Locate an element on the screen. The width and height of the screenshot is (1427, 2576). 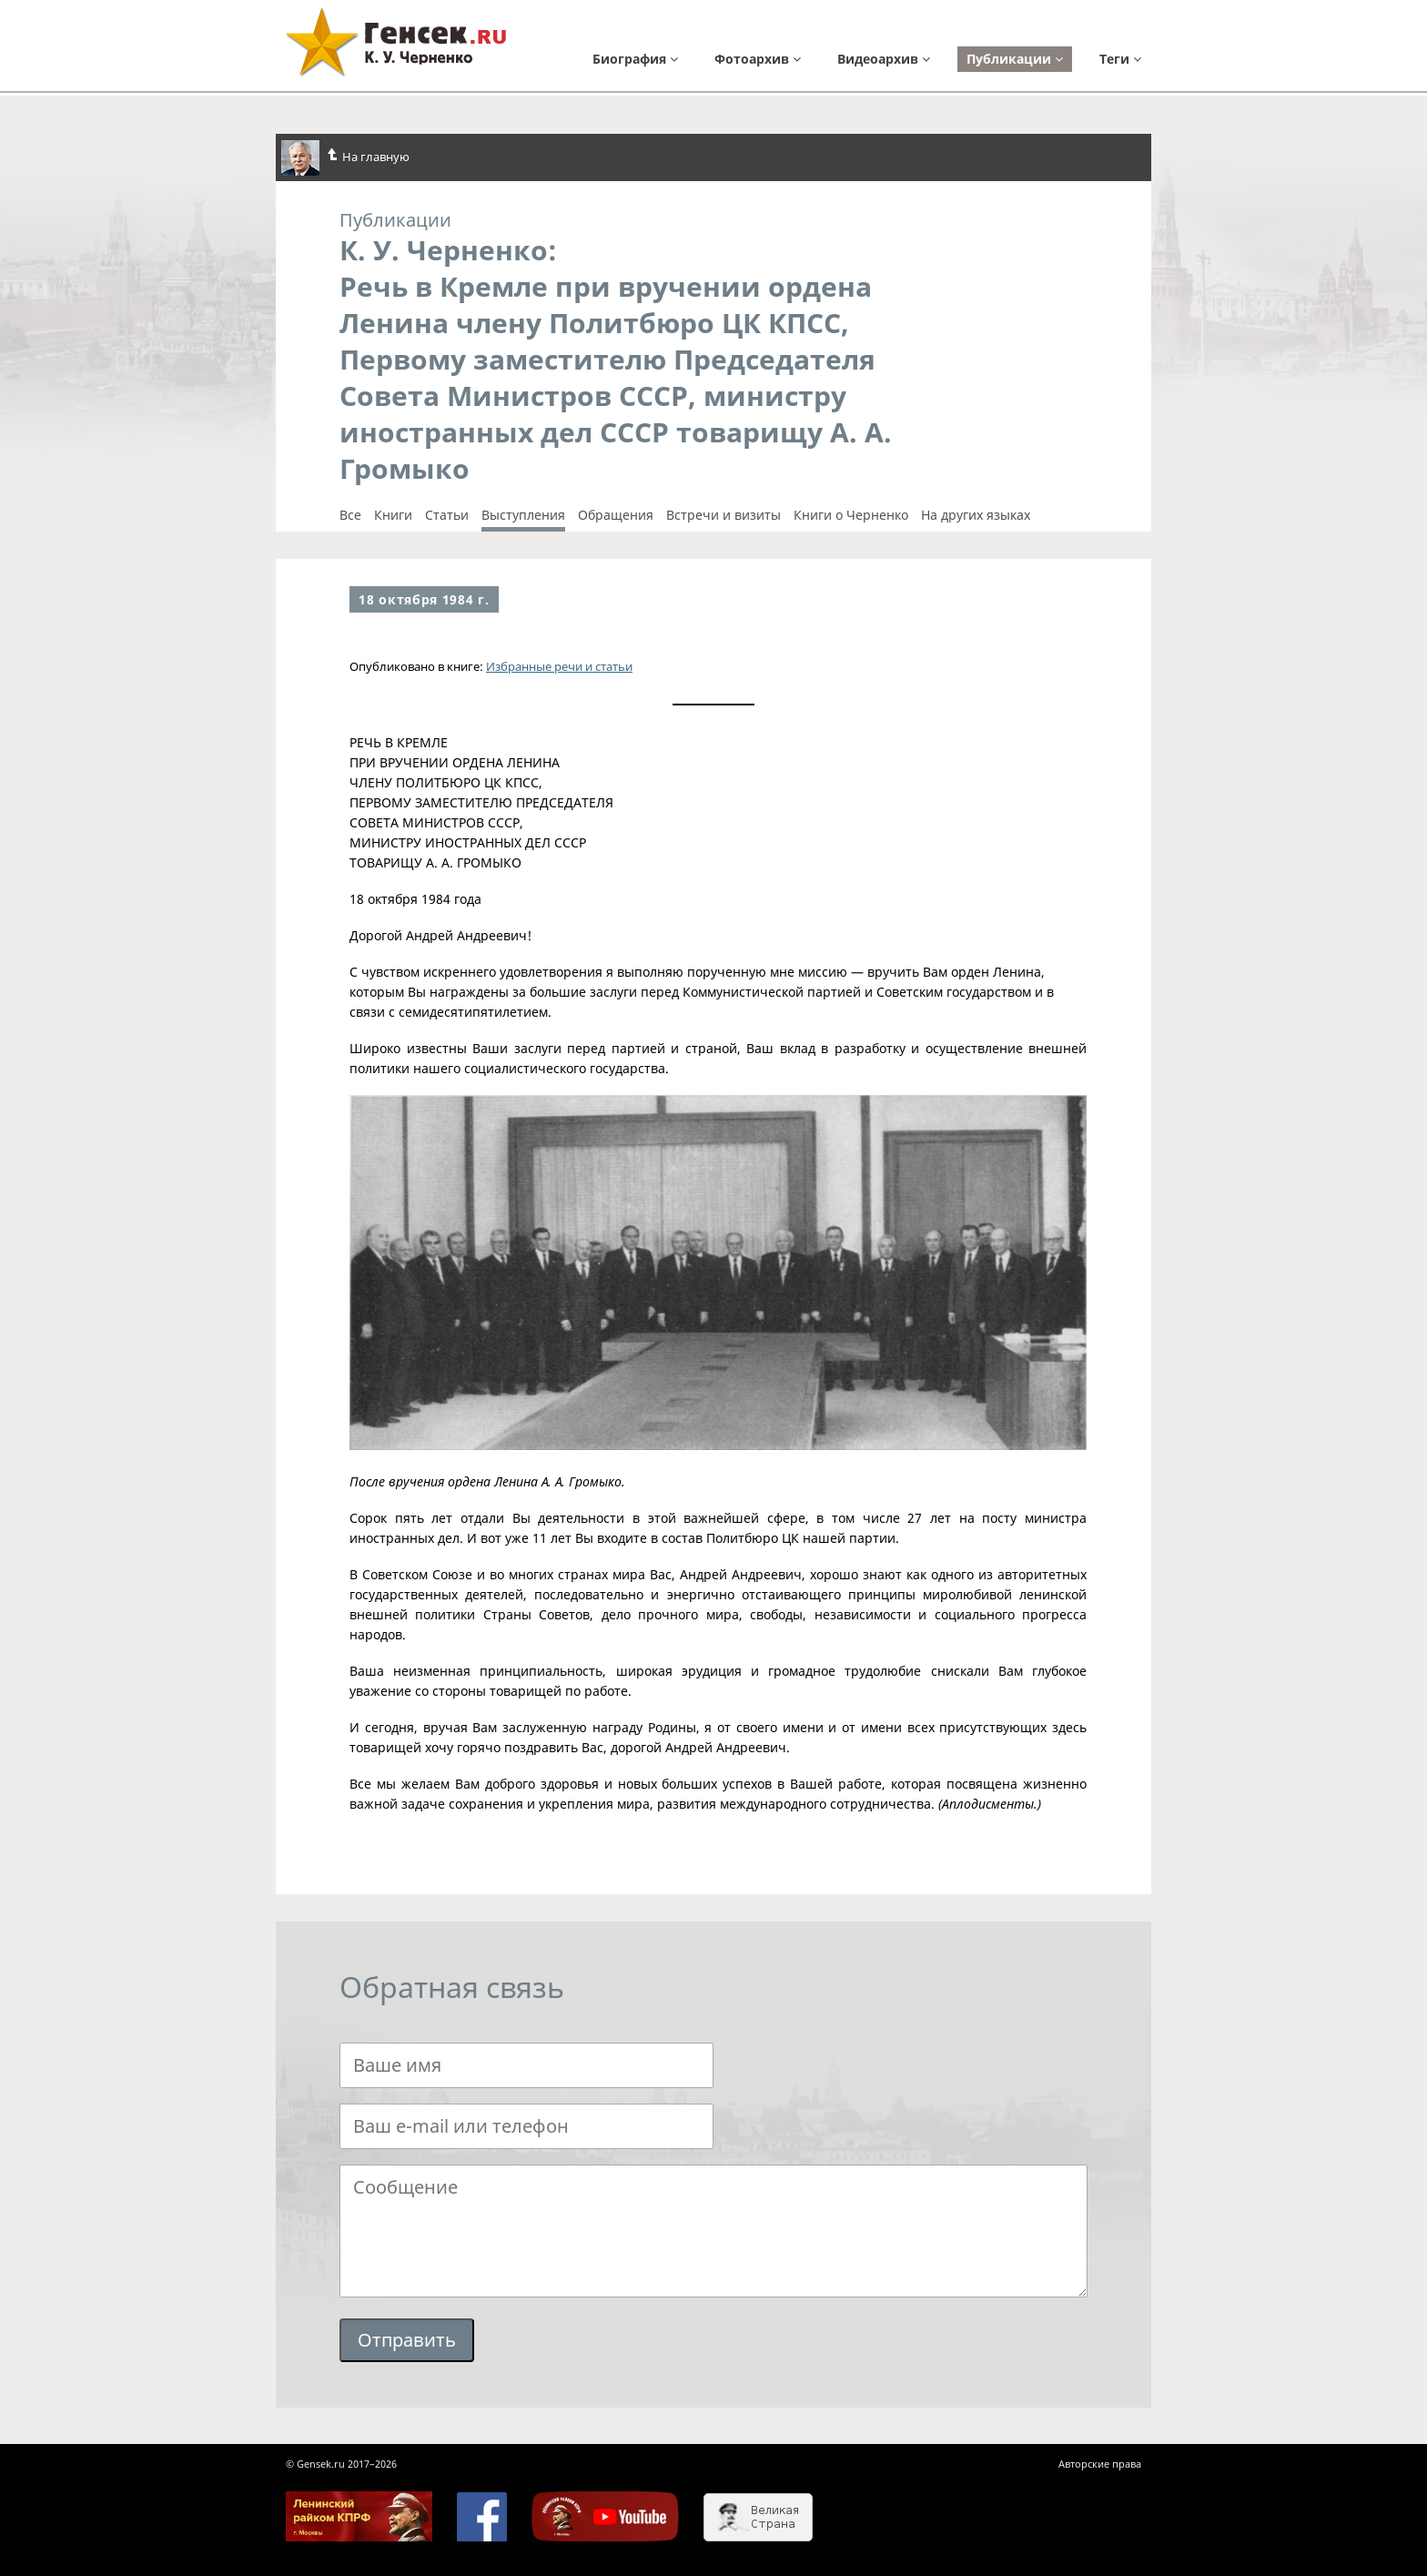
Все is located at coordinates (350, 515).